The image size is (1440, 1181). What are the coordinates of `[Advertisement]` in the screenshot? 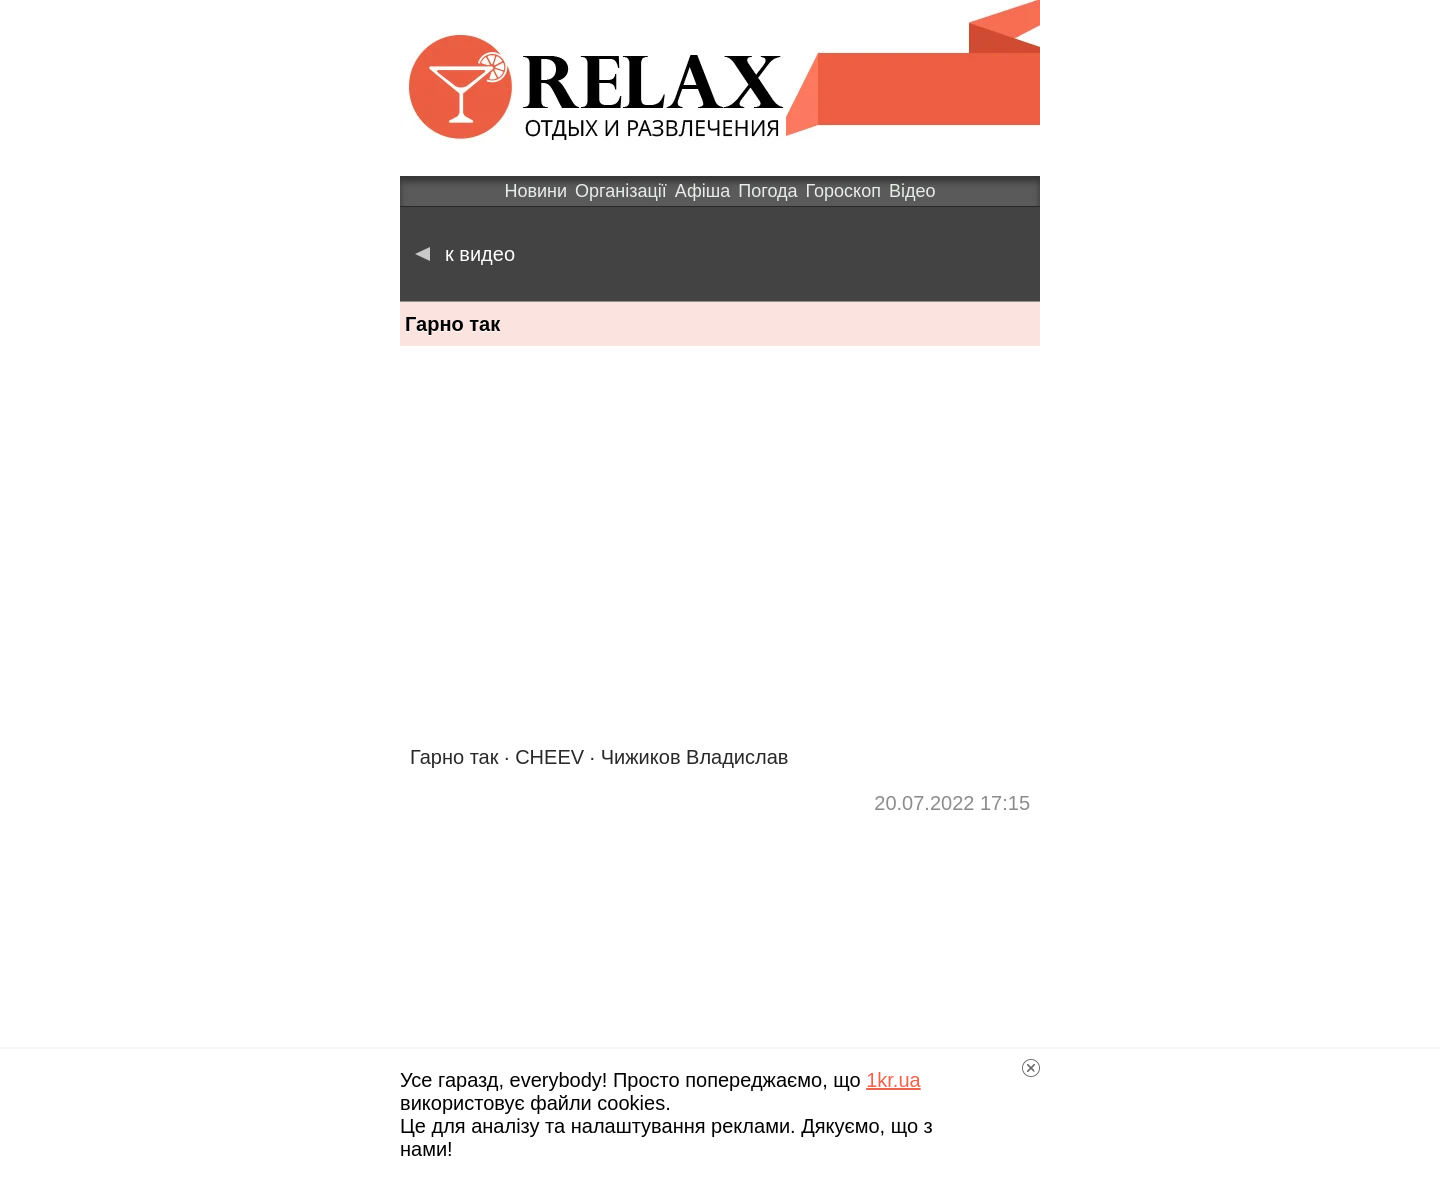 It's located at (720, 955).